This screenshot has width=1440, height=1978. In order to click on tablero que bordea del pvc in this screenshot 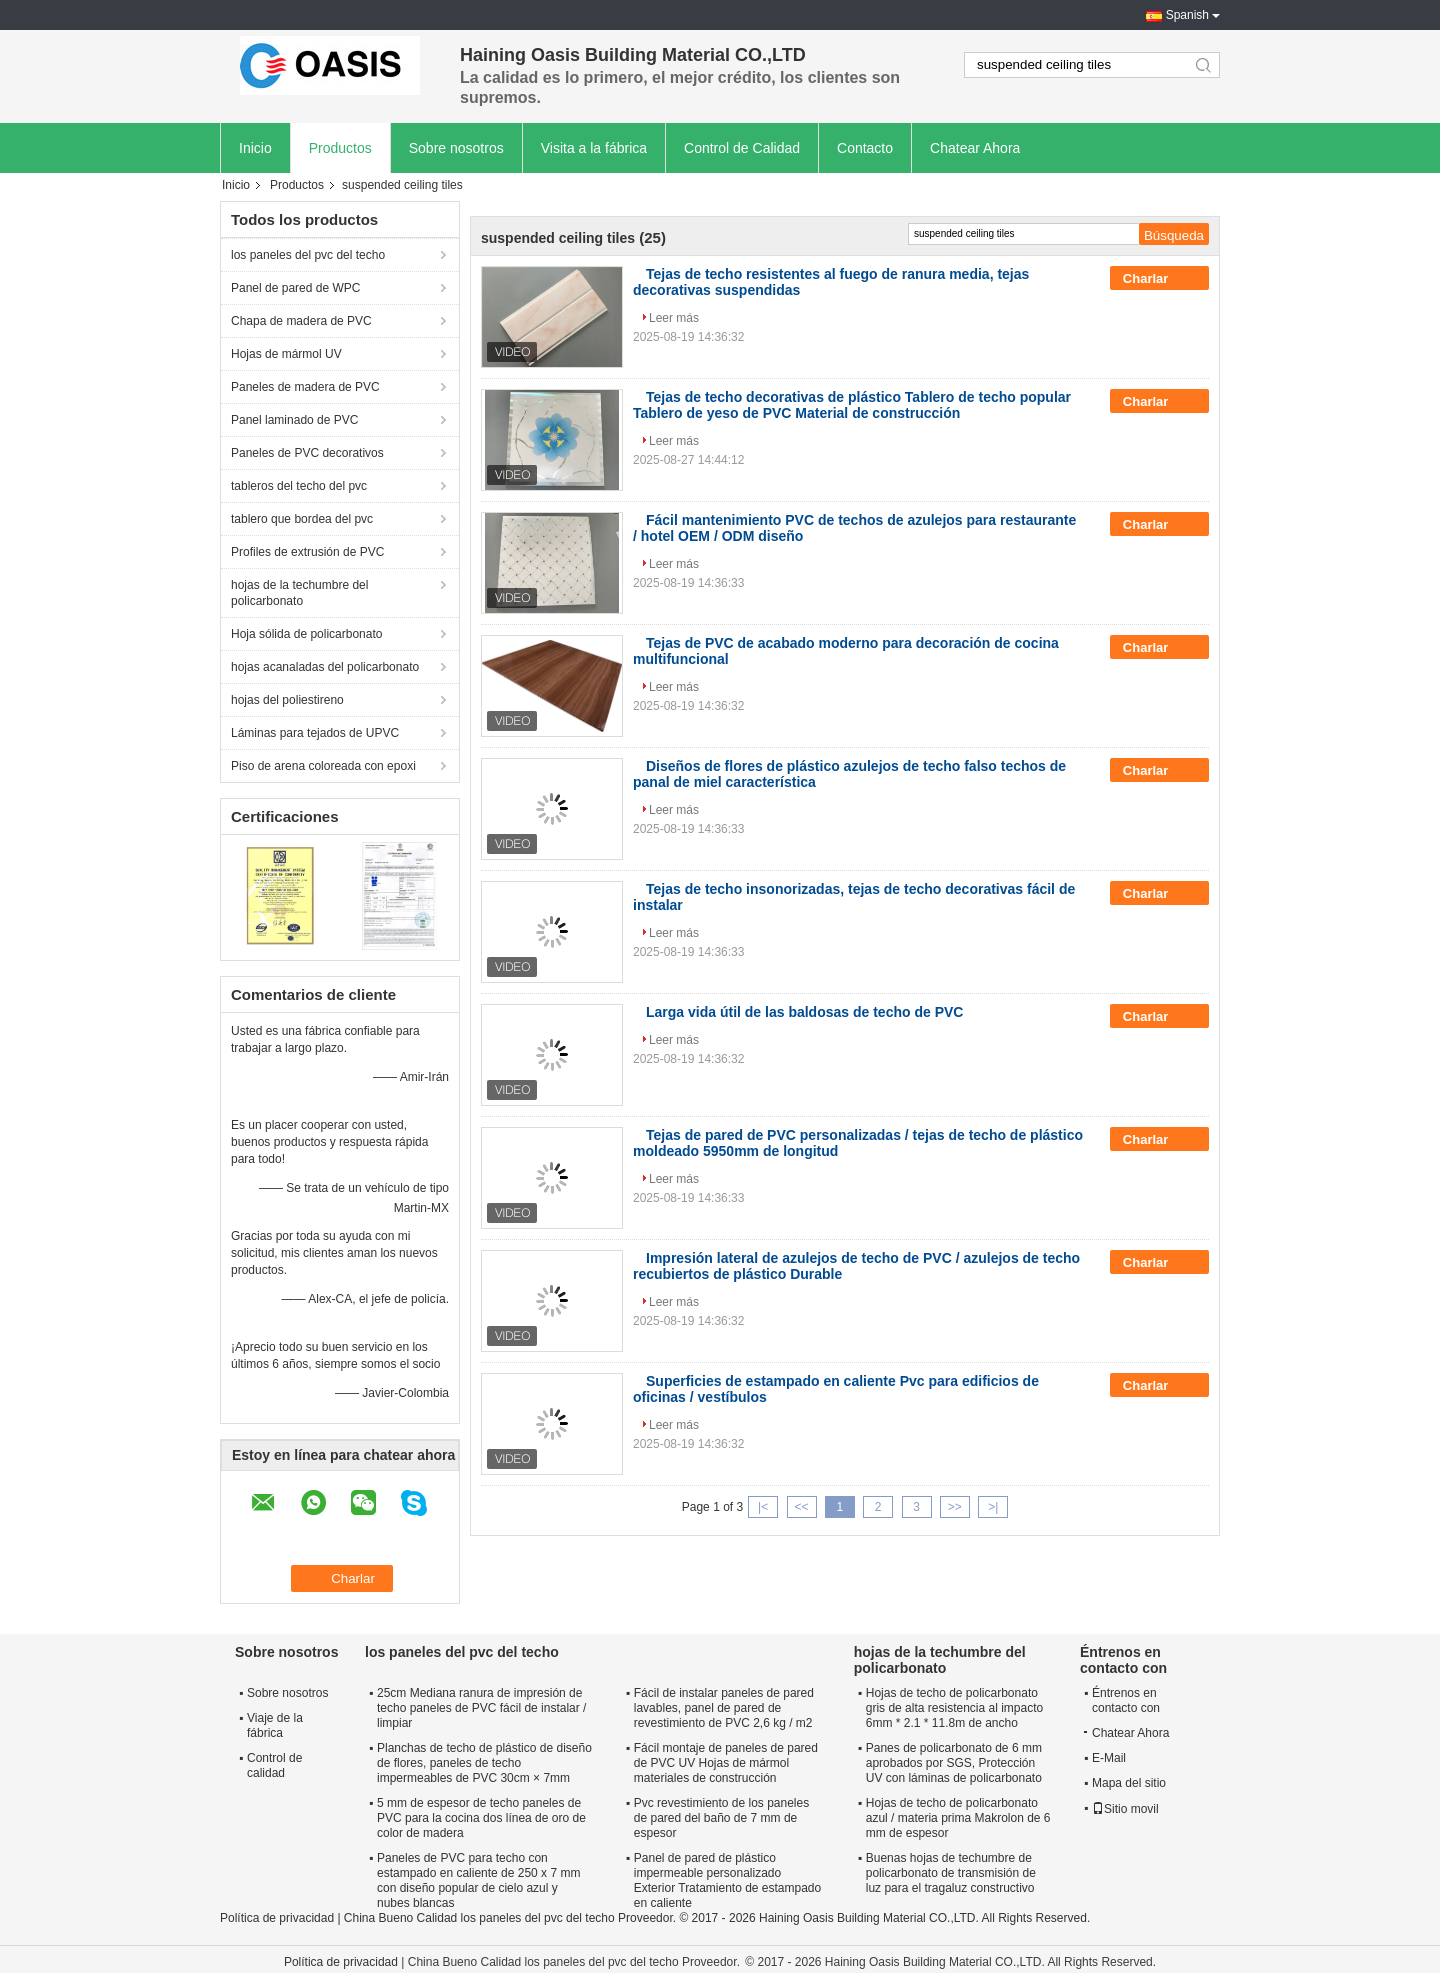, I will do `click(302, 519)`.